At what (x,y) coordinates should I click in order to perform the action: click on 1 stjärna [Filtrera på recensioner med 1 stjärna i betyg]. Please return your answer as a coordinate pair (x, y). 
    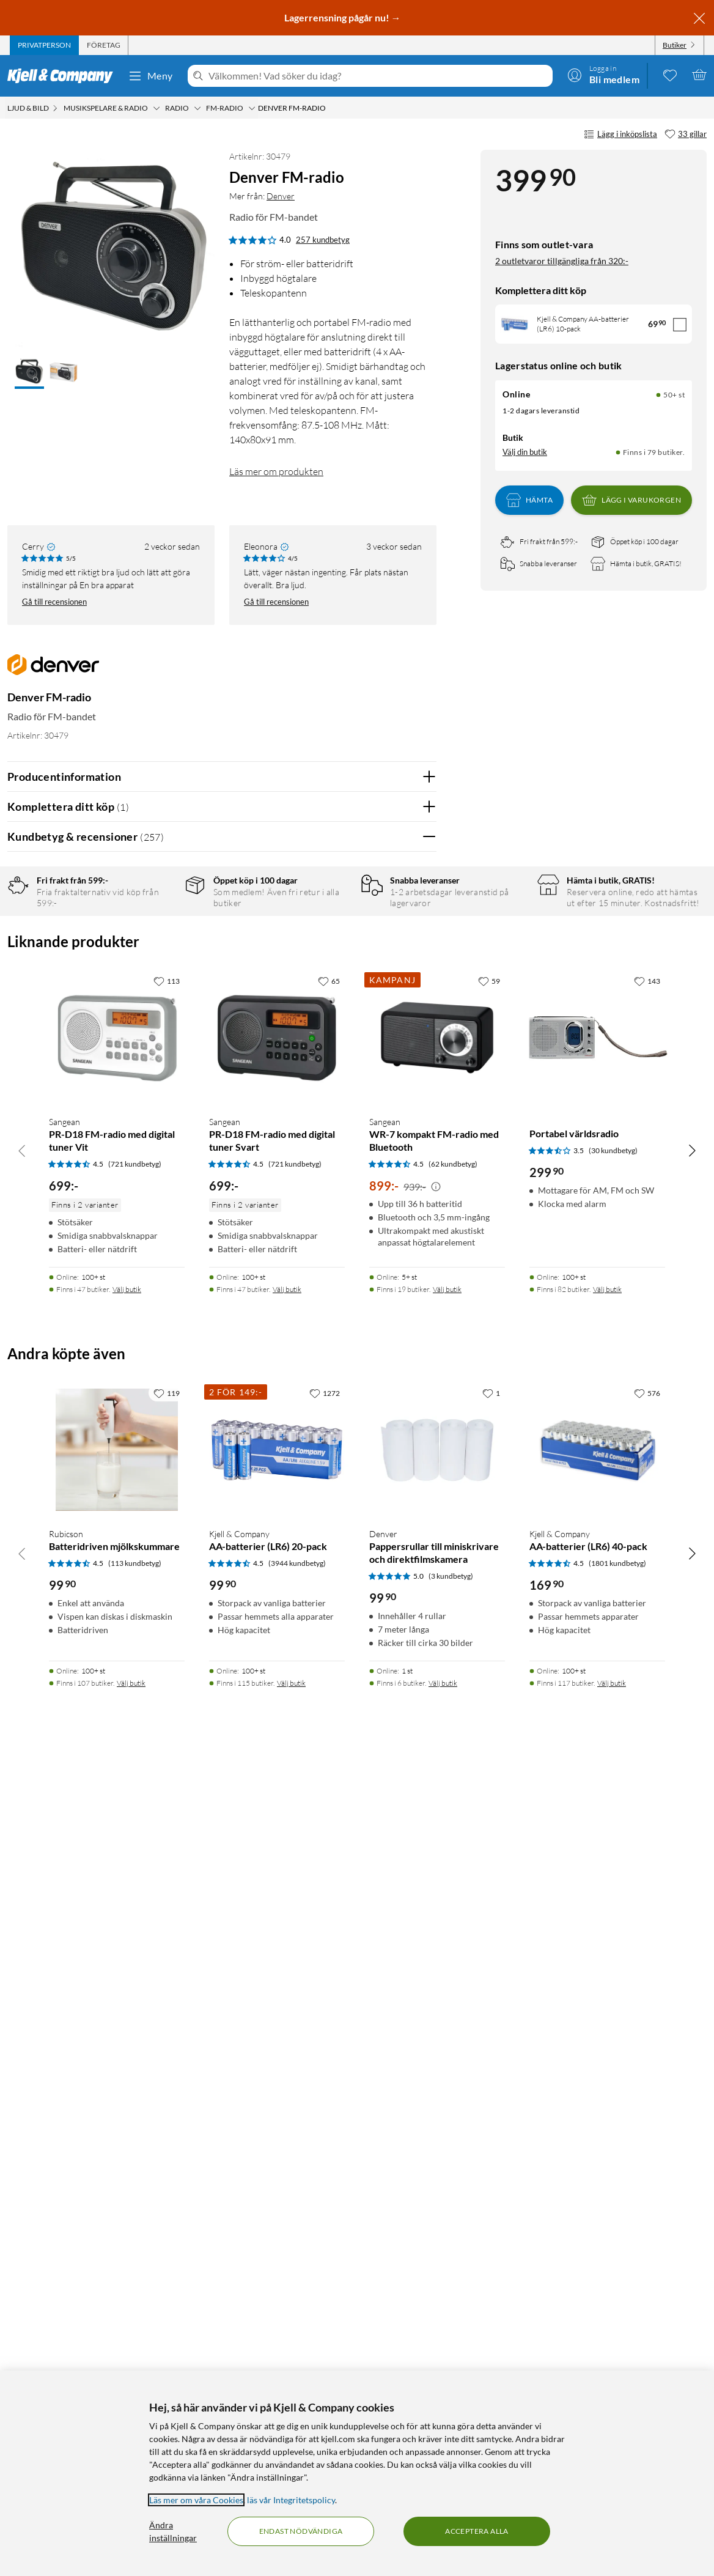
    Looking at the image, I should click on (155, 1003).